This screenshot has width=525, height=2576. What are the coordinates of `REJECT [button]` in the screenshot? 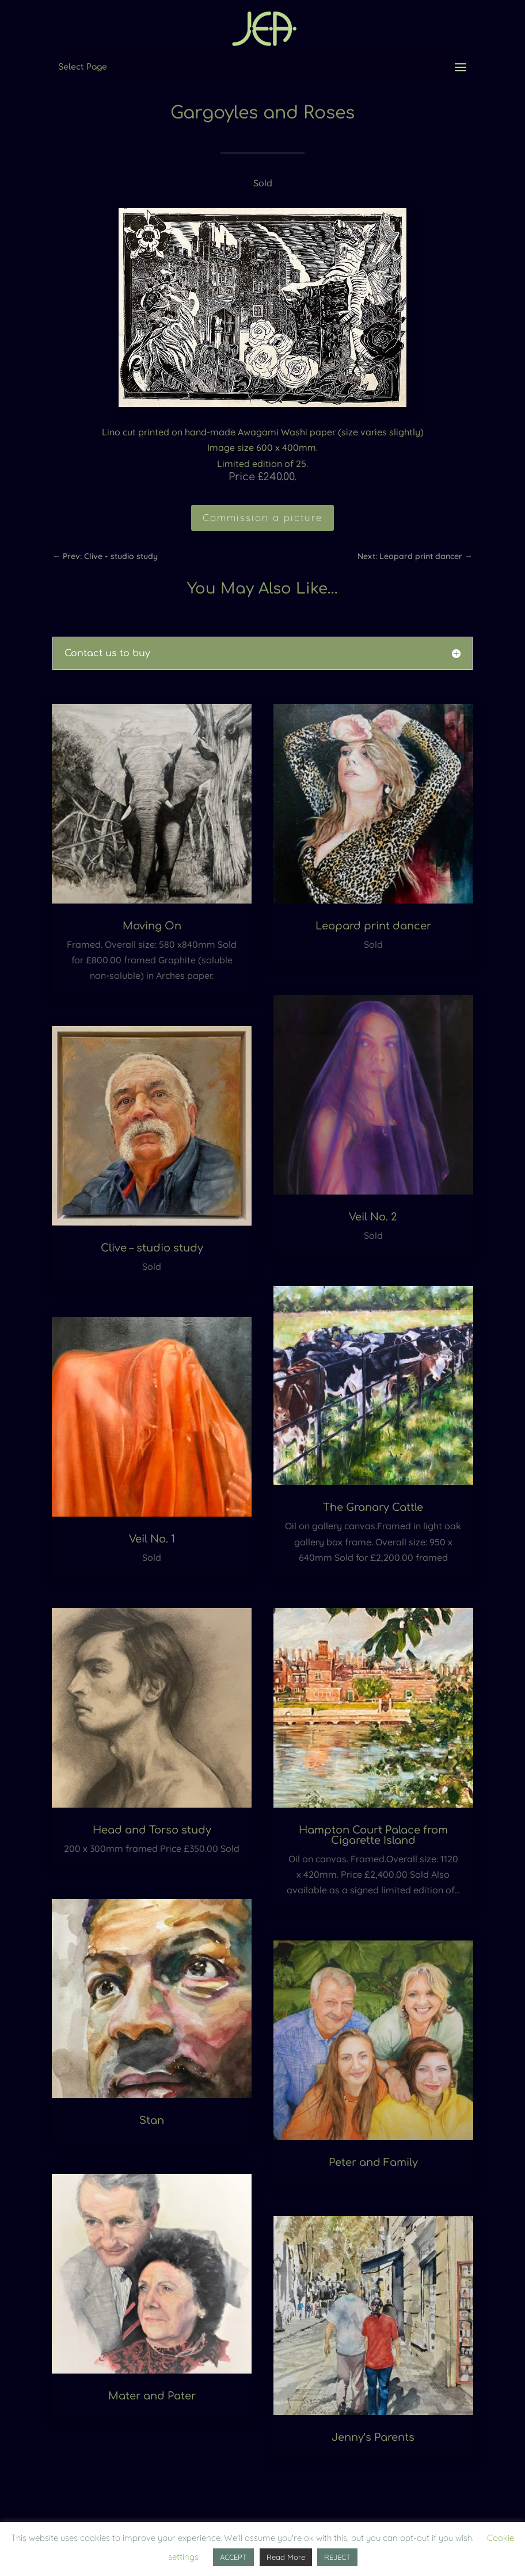 It's located at (337, 2557).